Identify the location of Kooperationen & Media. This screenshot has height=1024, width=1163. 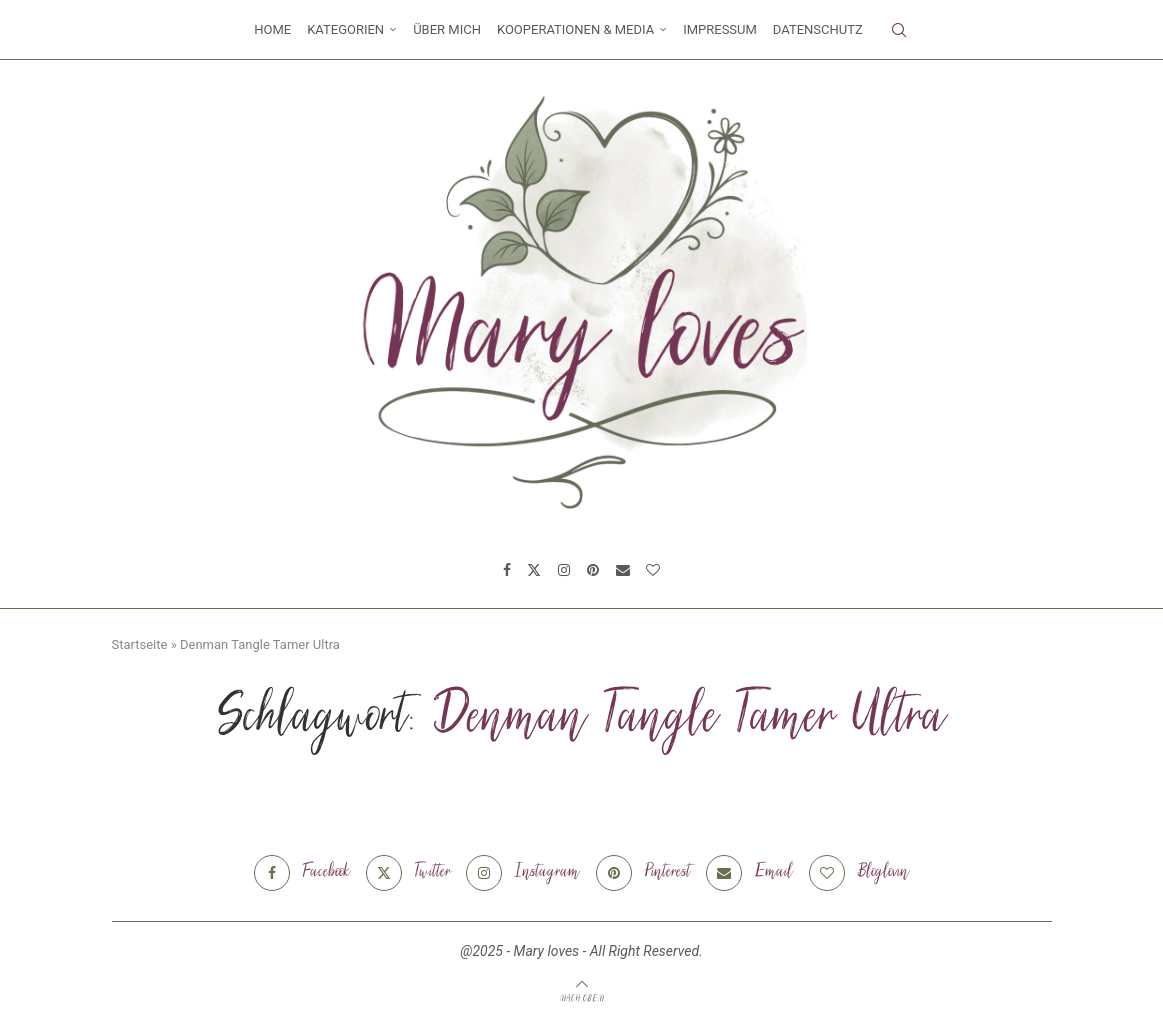
(575, 29).